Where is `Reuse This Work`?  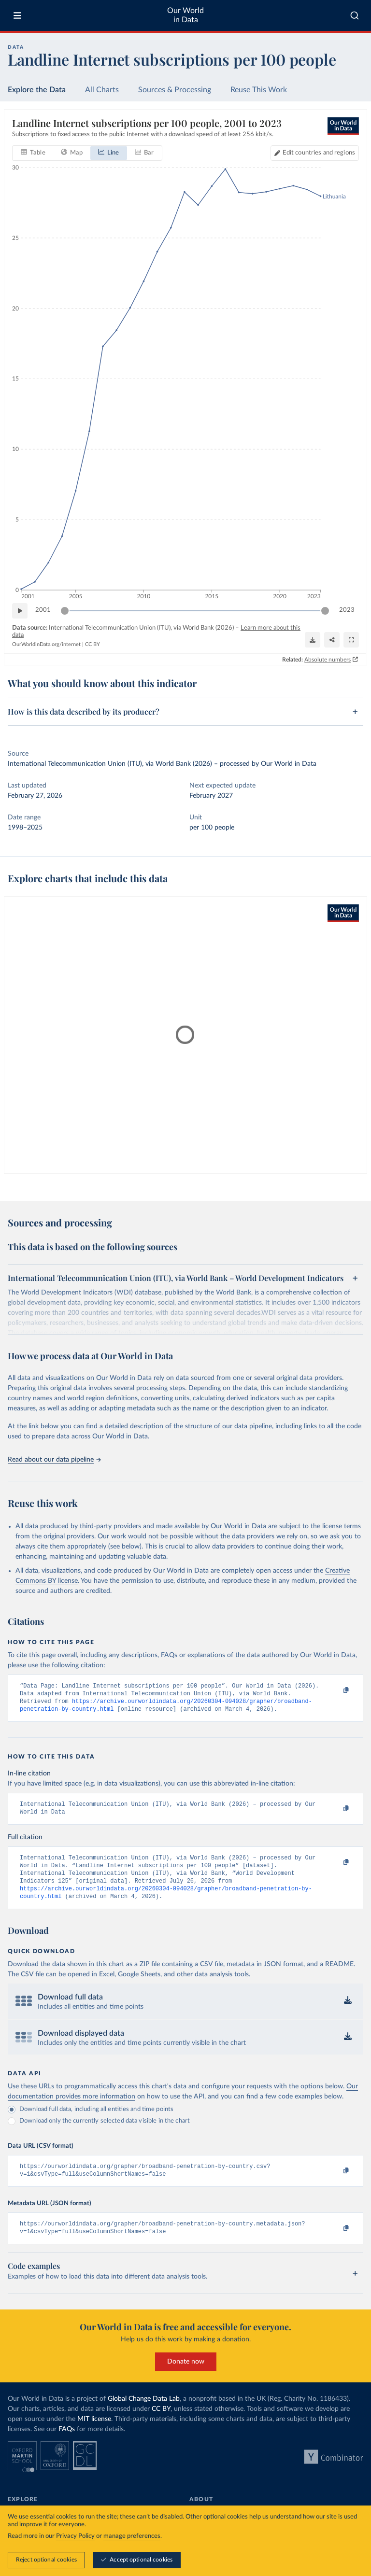 Reuse This Work is located at coordinates (258, 90).